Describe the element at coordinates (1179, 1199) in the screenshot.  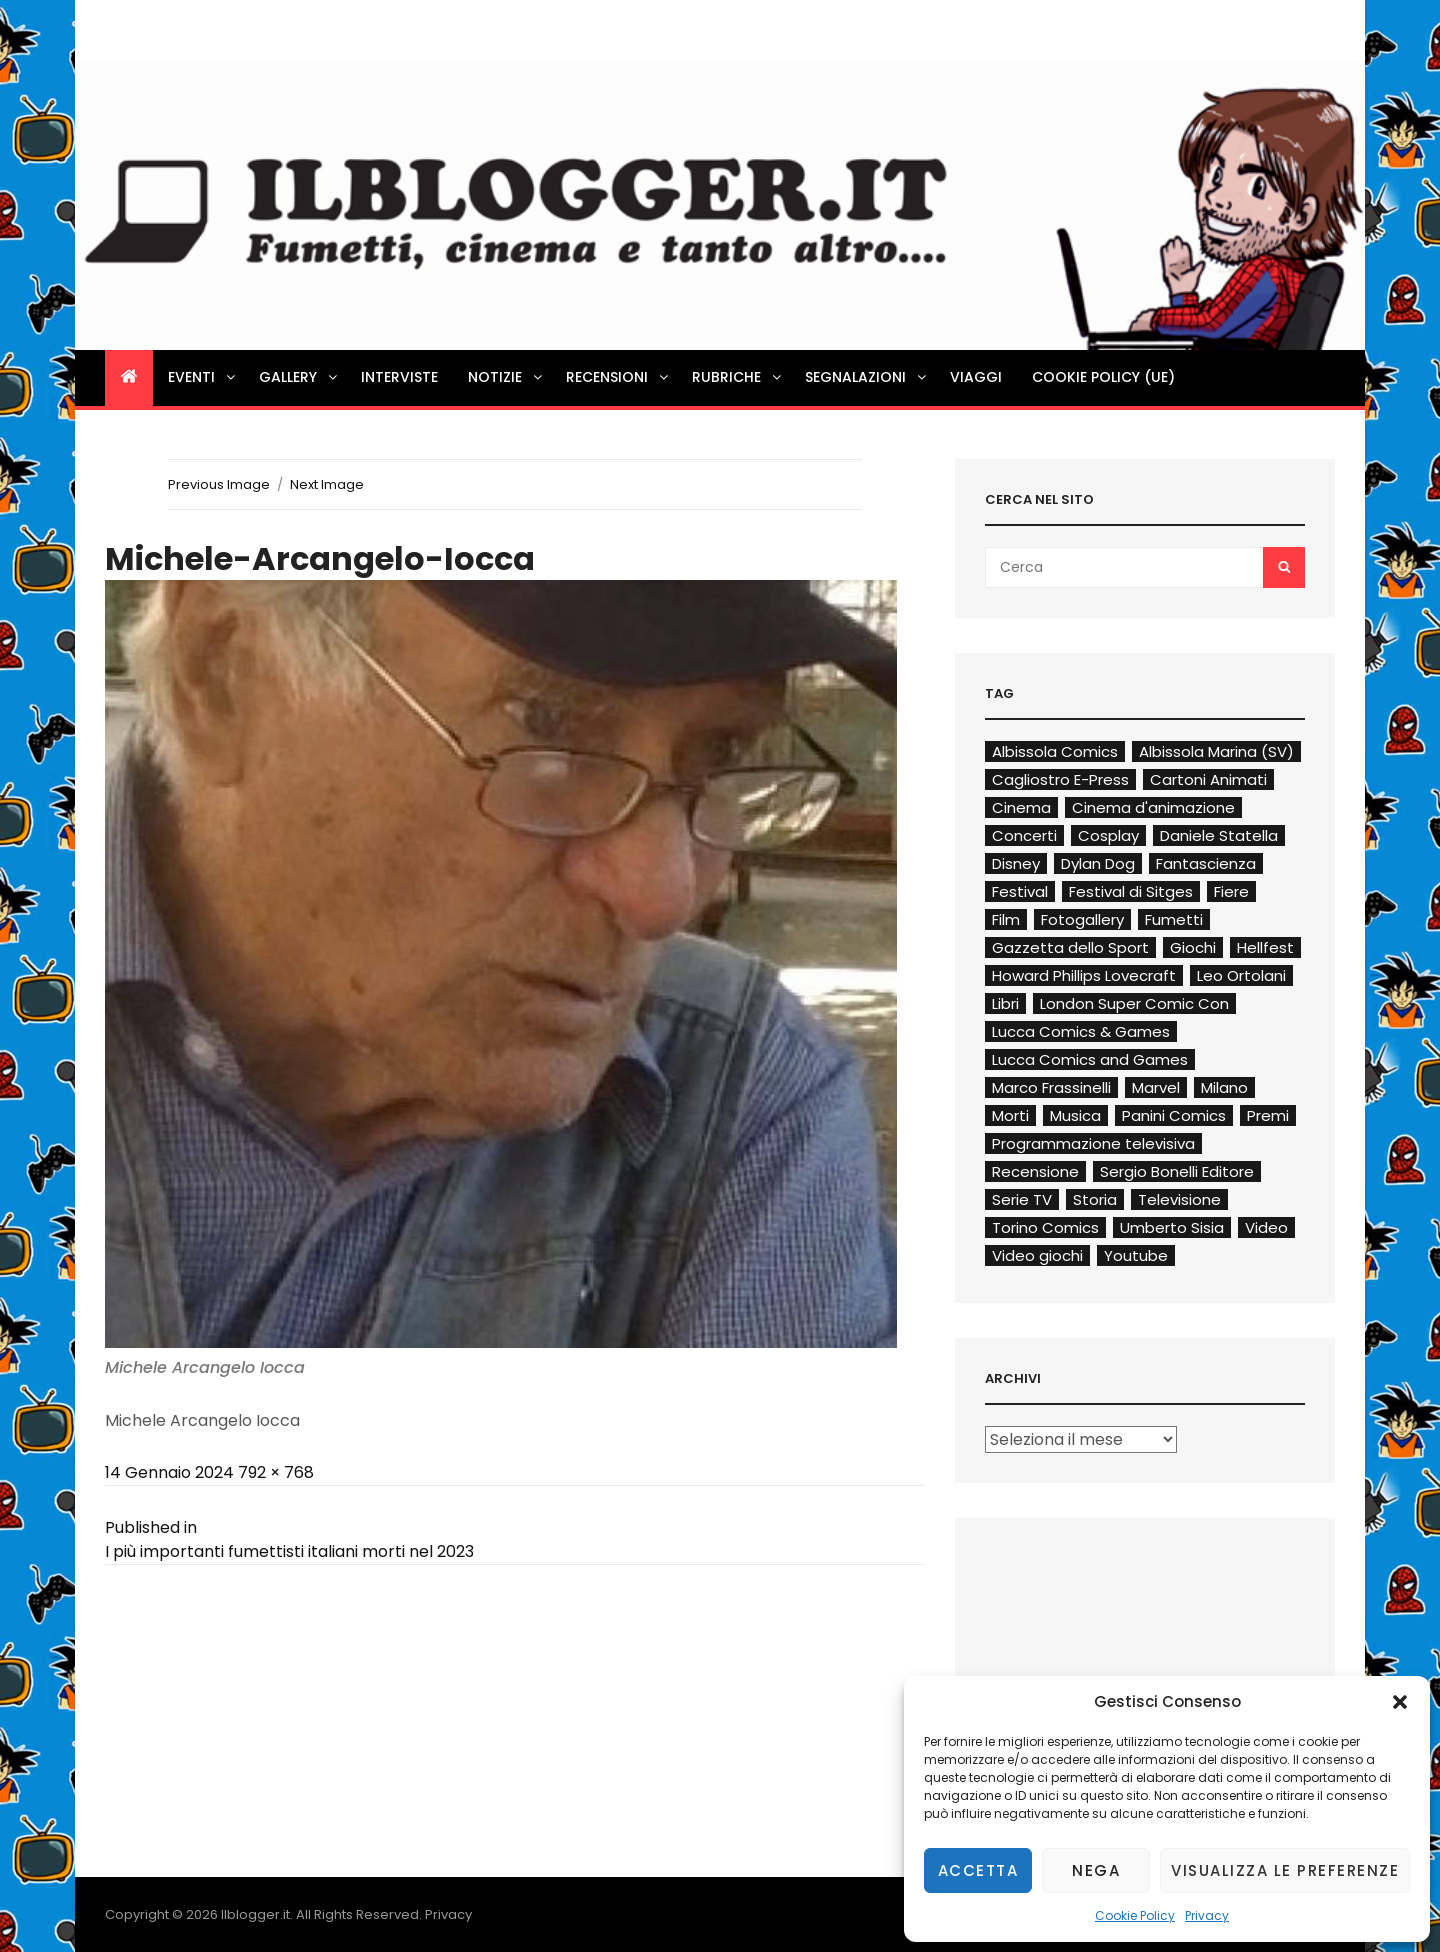
I see `Televisione` at that location.